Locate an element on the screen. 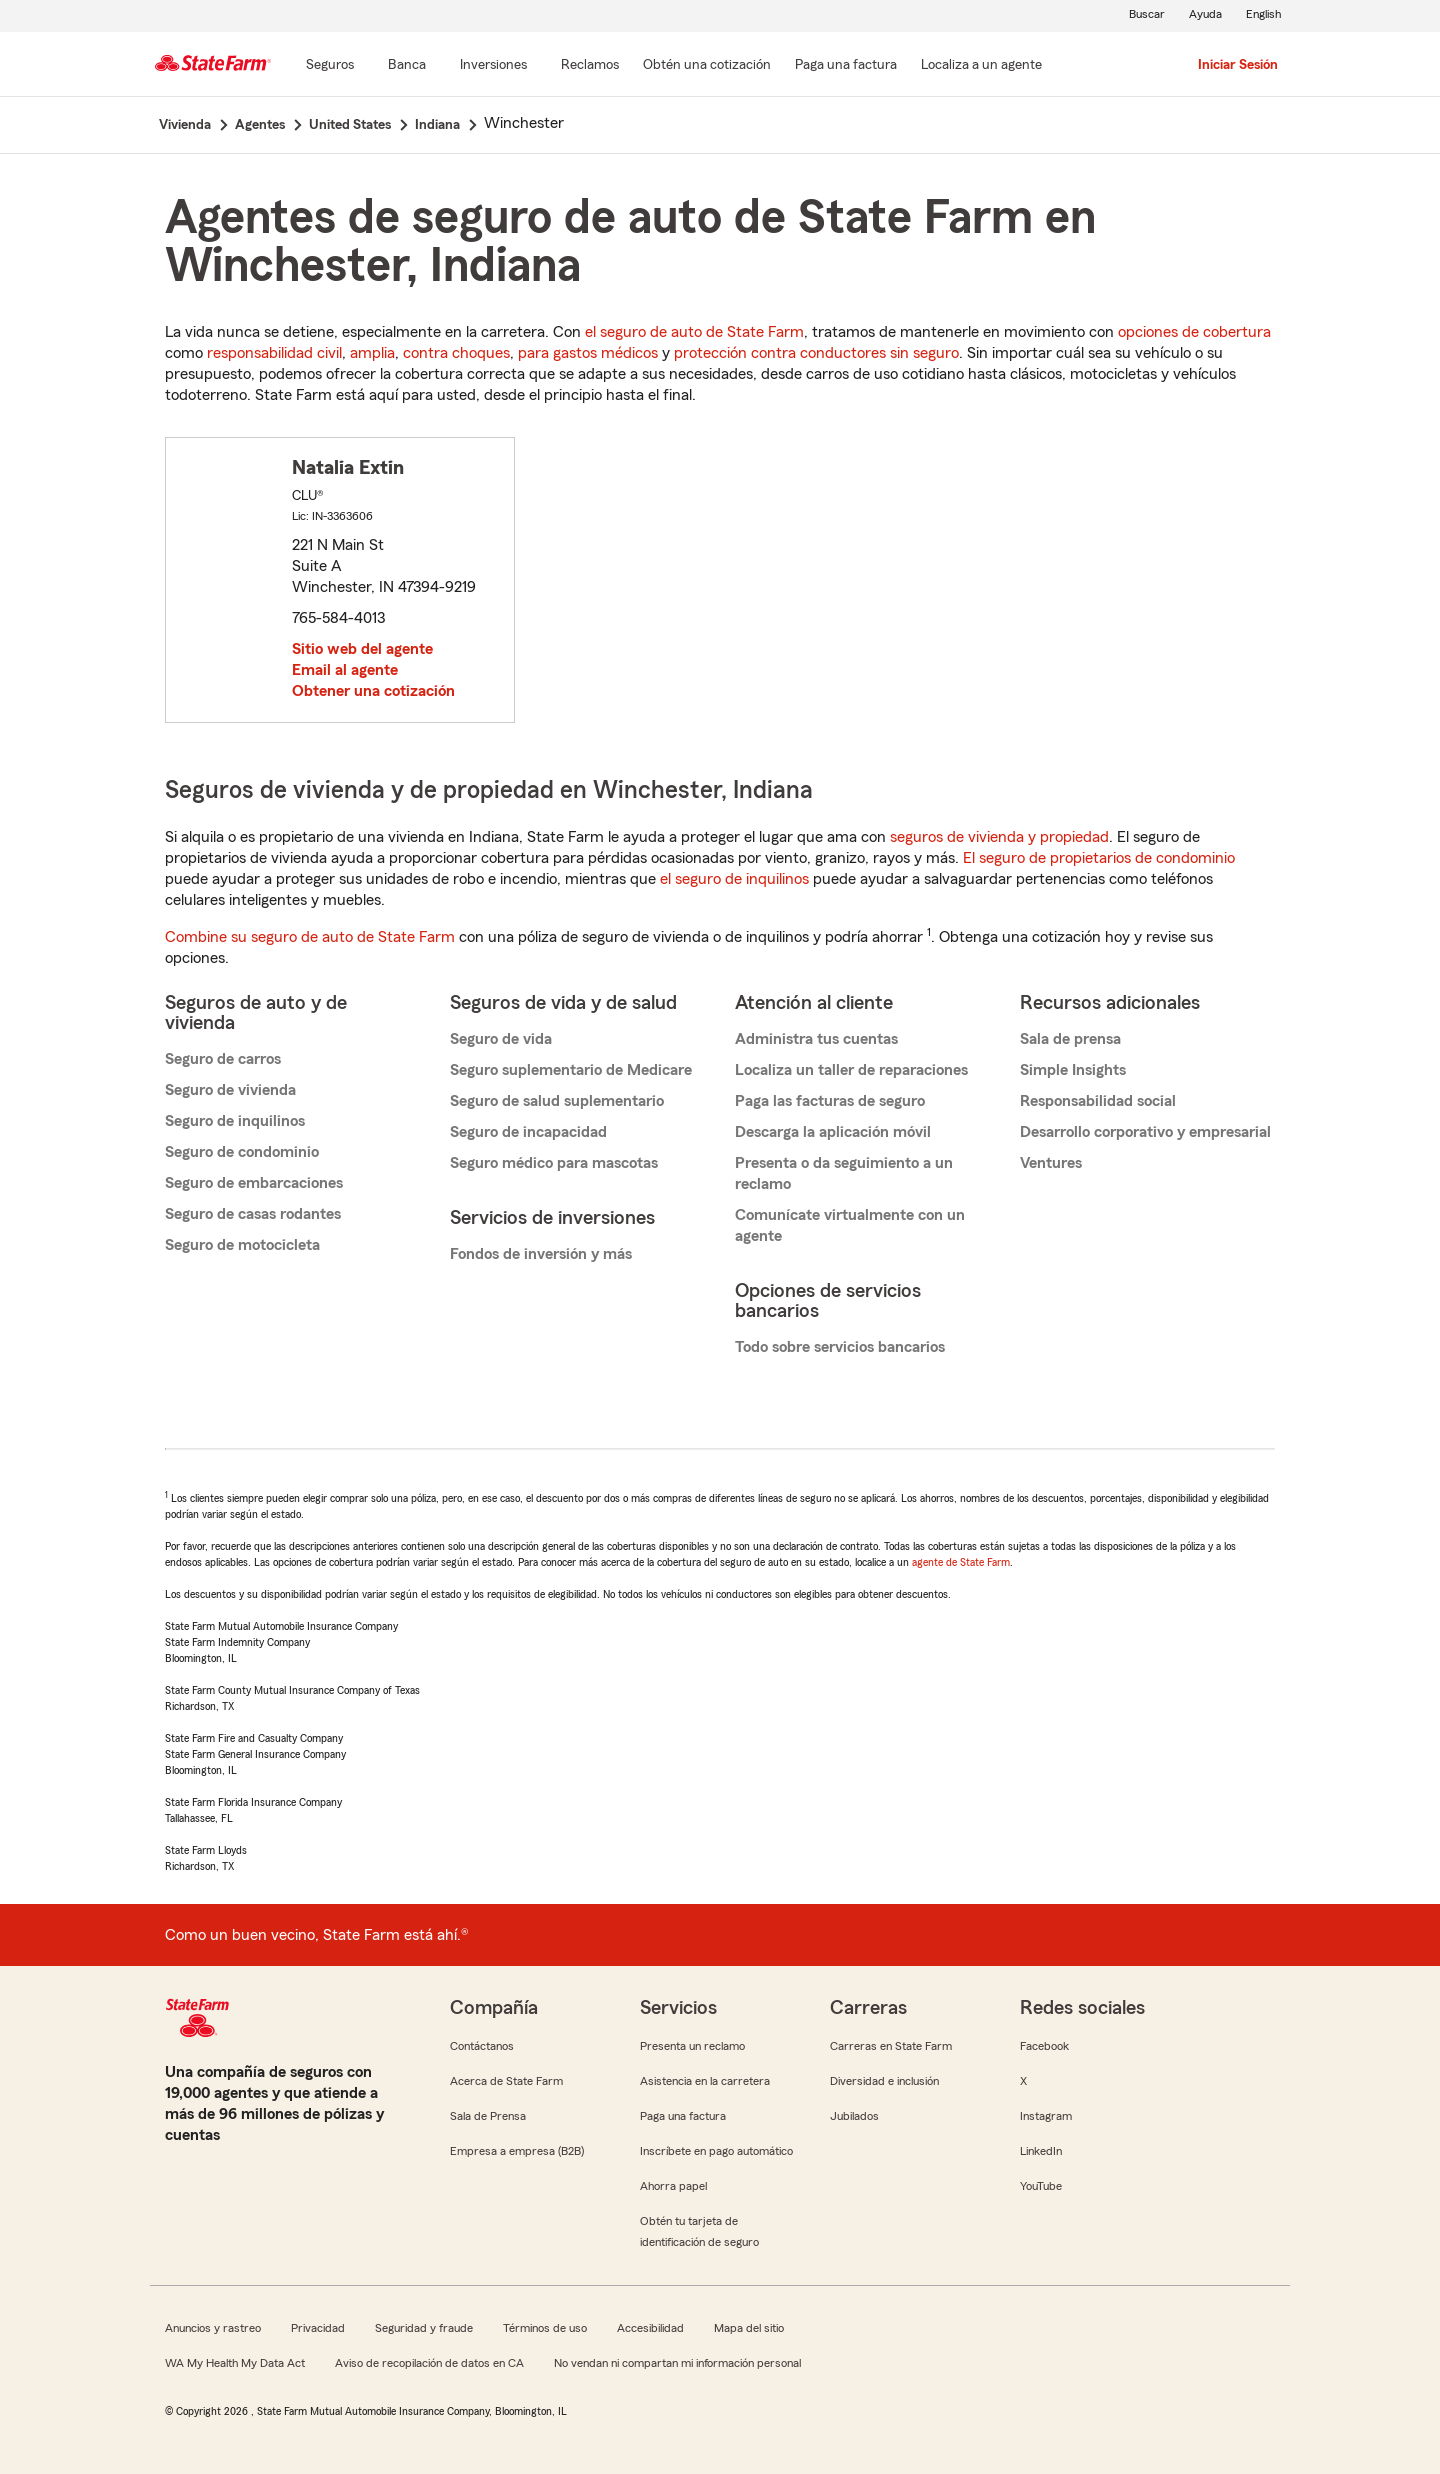 This screenshot has height=2474, width=1440. [Obtén una cotización] is located at coordinates (707, 66).